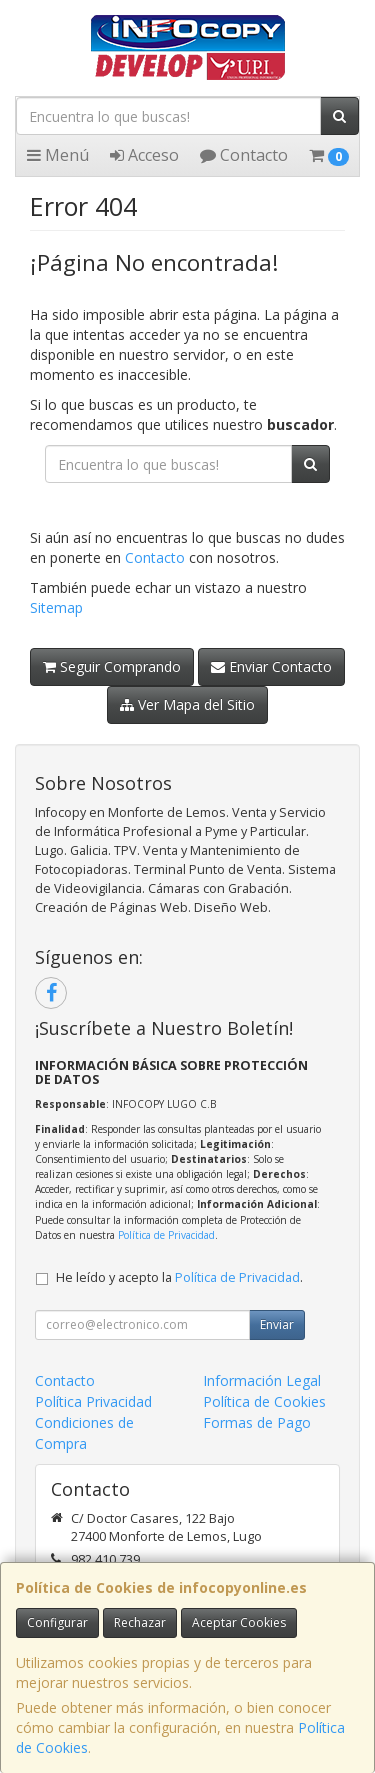  I want to click on Sitemap, so click(56, 607).